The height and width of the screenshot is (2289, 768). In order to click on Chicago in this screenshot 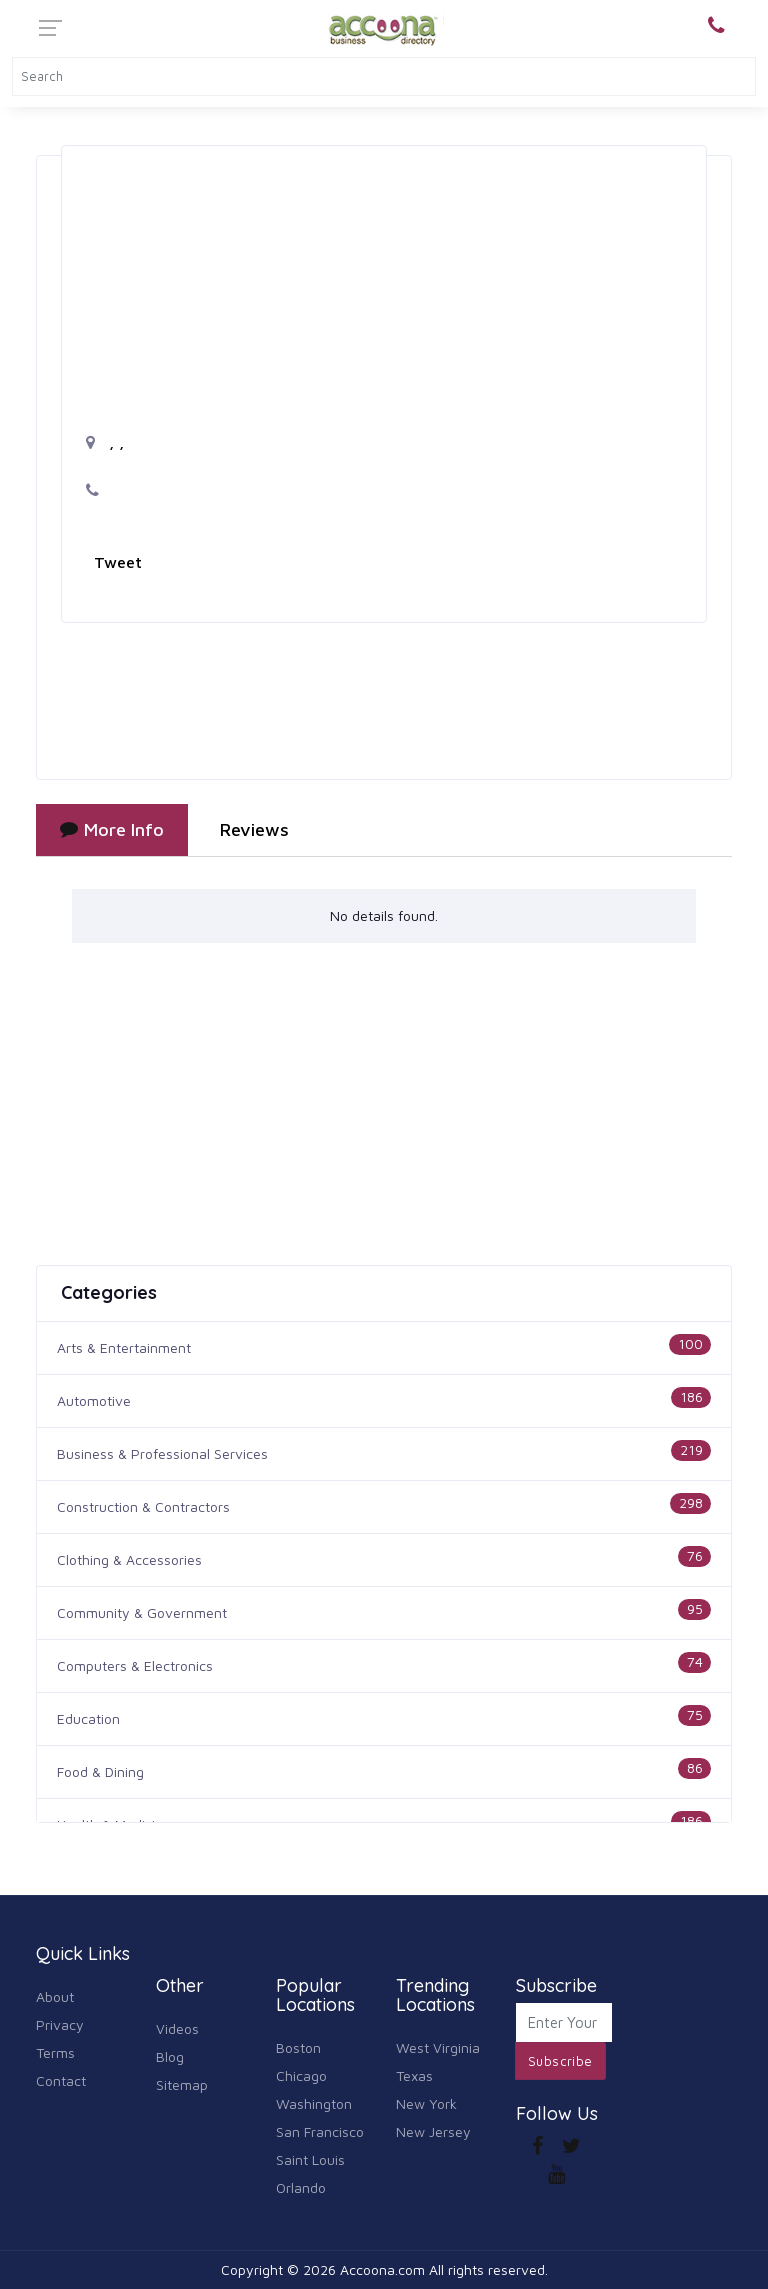, I will do `click(301, 2075)`.